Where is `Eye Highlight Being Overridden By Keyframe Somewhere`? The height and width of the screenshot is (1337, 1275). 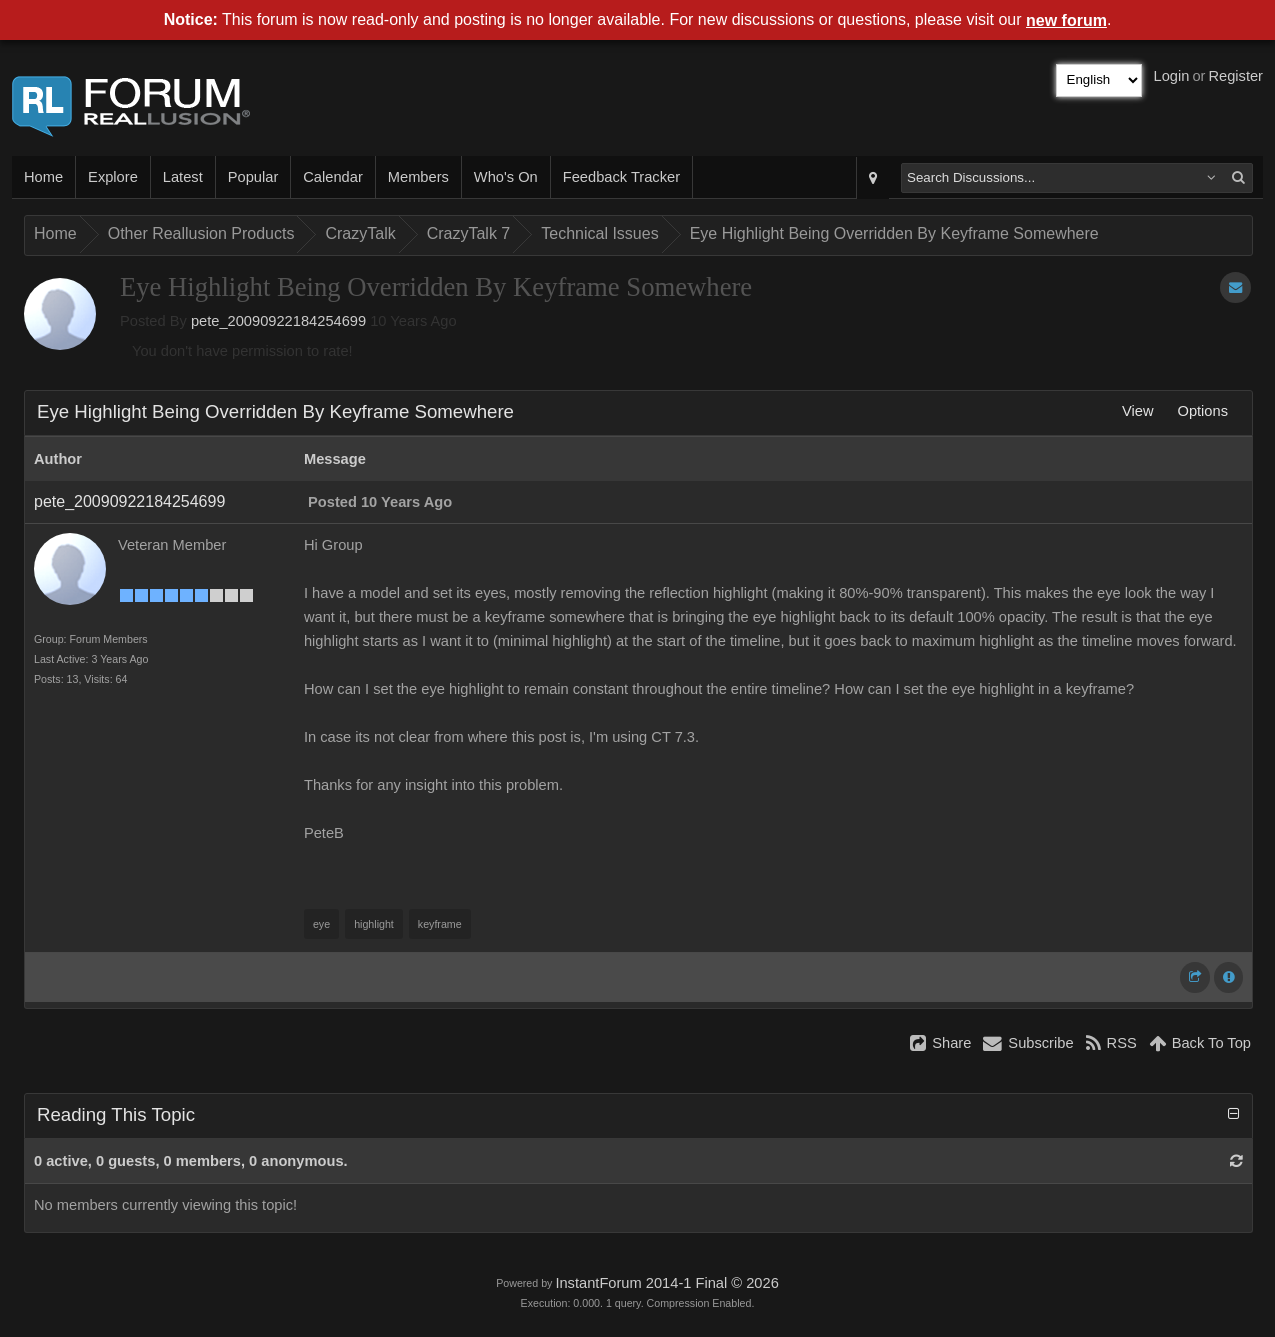
Eye Highlight Being Overridden By Keyframe Somewhere is located at coordinates (894, 233).